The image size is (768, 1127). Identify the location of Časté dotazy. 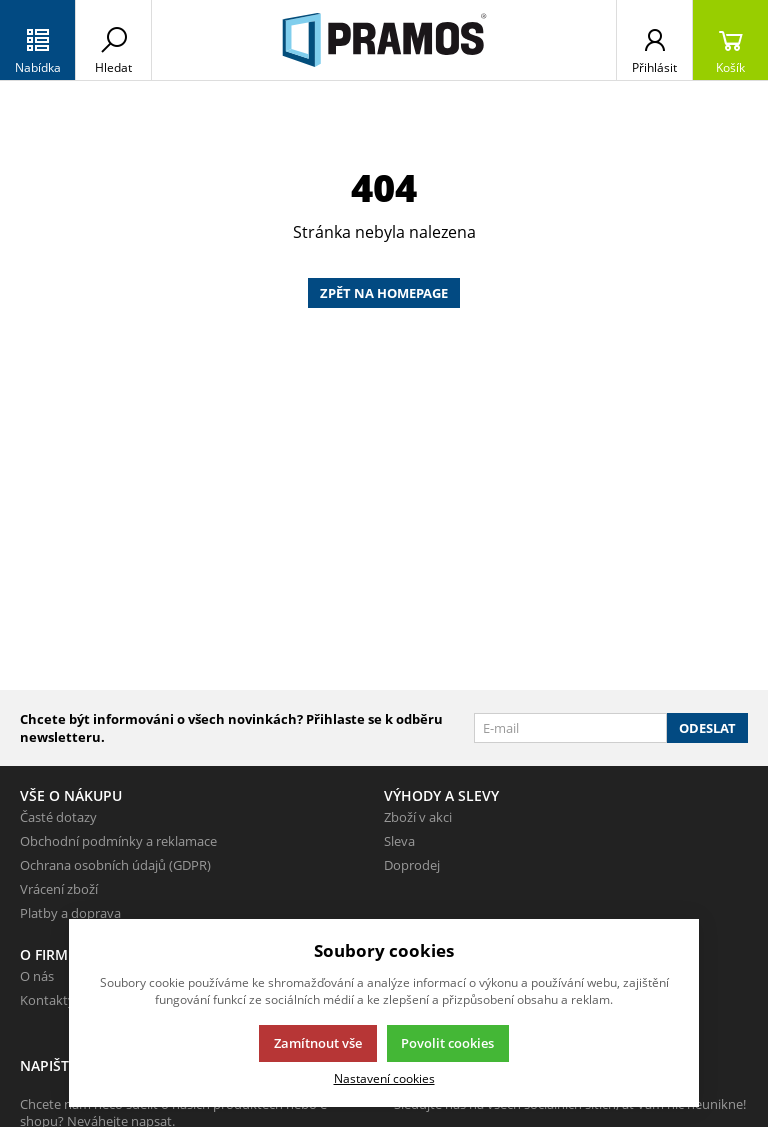
(58, 817).